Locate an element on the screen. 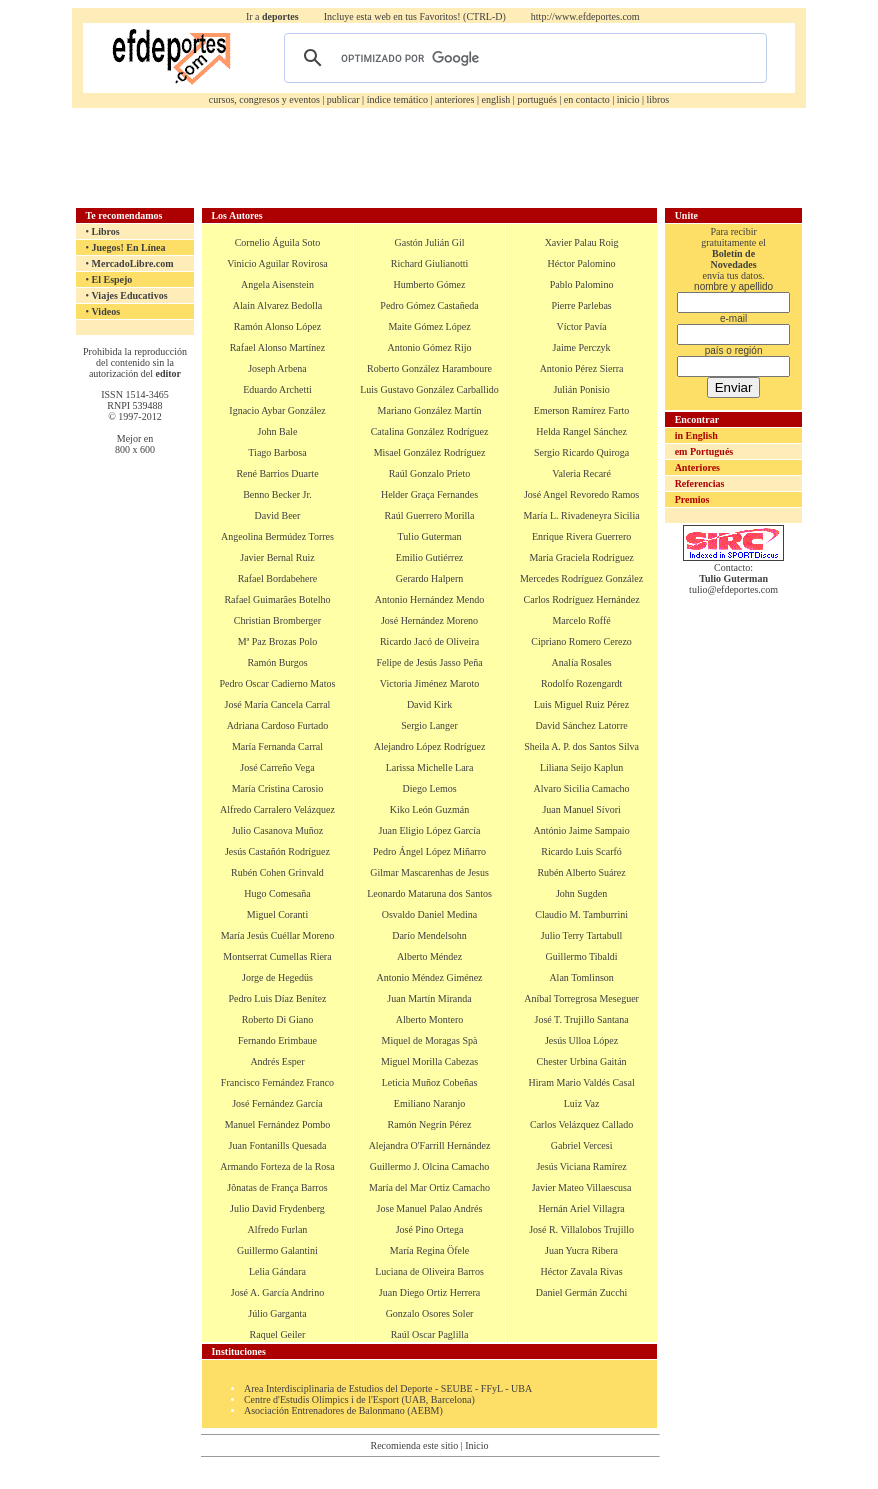 Image resolution: width=878 pixels, height=1489 pixels. Alejandro López Rodríguez is located at coordinates (430, 746).